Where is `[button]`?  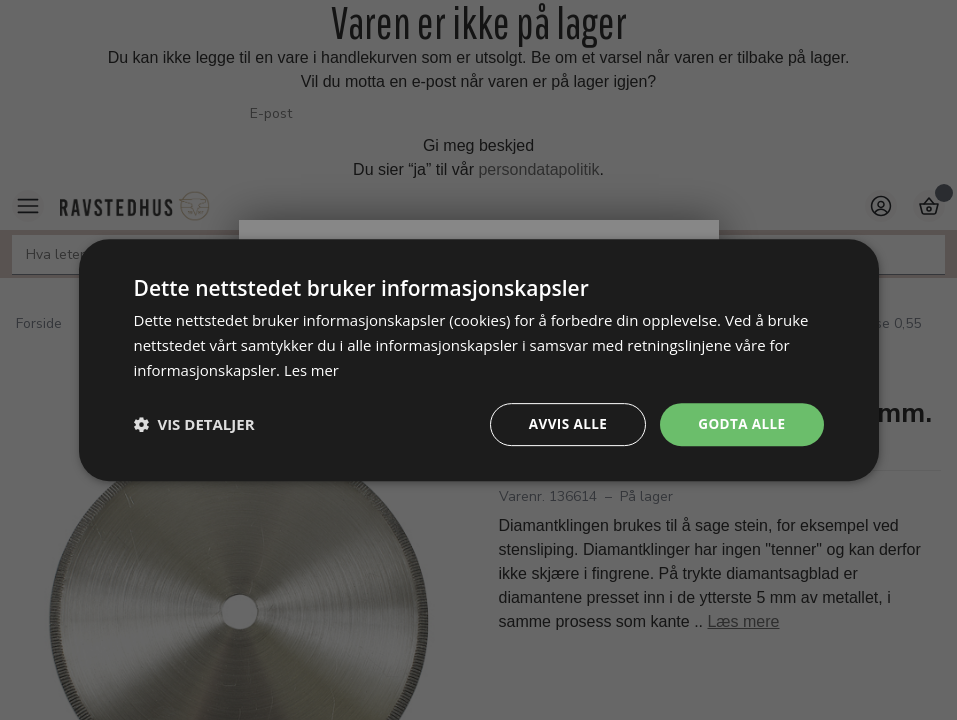
[button] is located at coordinates (194, 424).